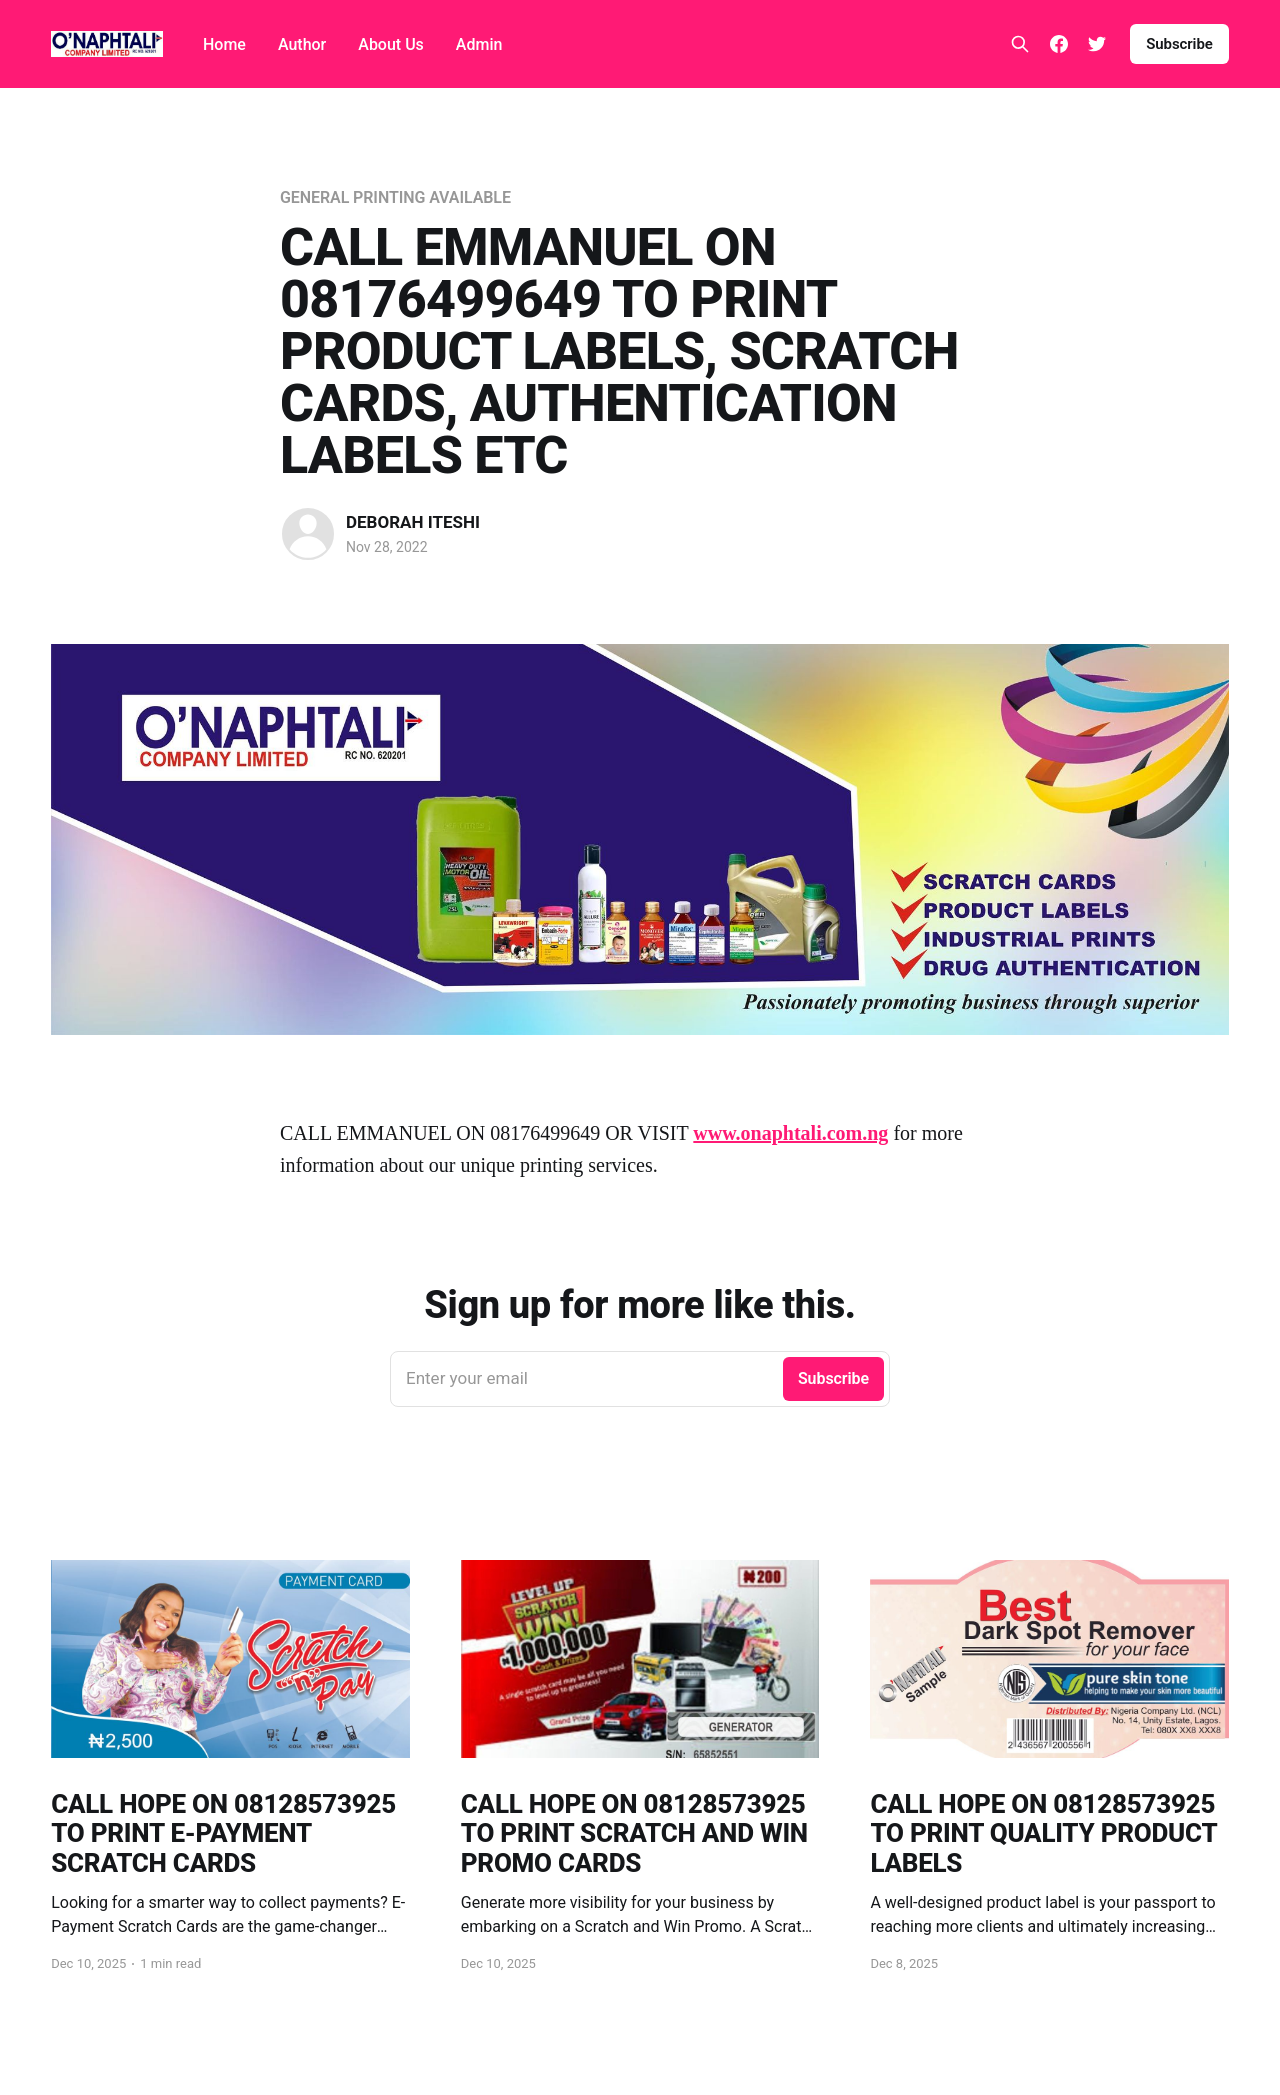  I want to click on www.onaphtali.com.ng, so click(790, 1133).